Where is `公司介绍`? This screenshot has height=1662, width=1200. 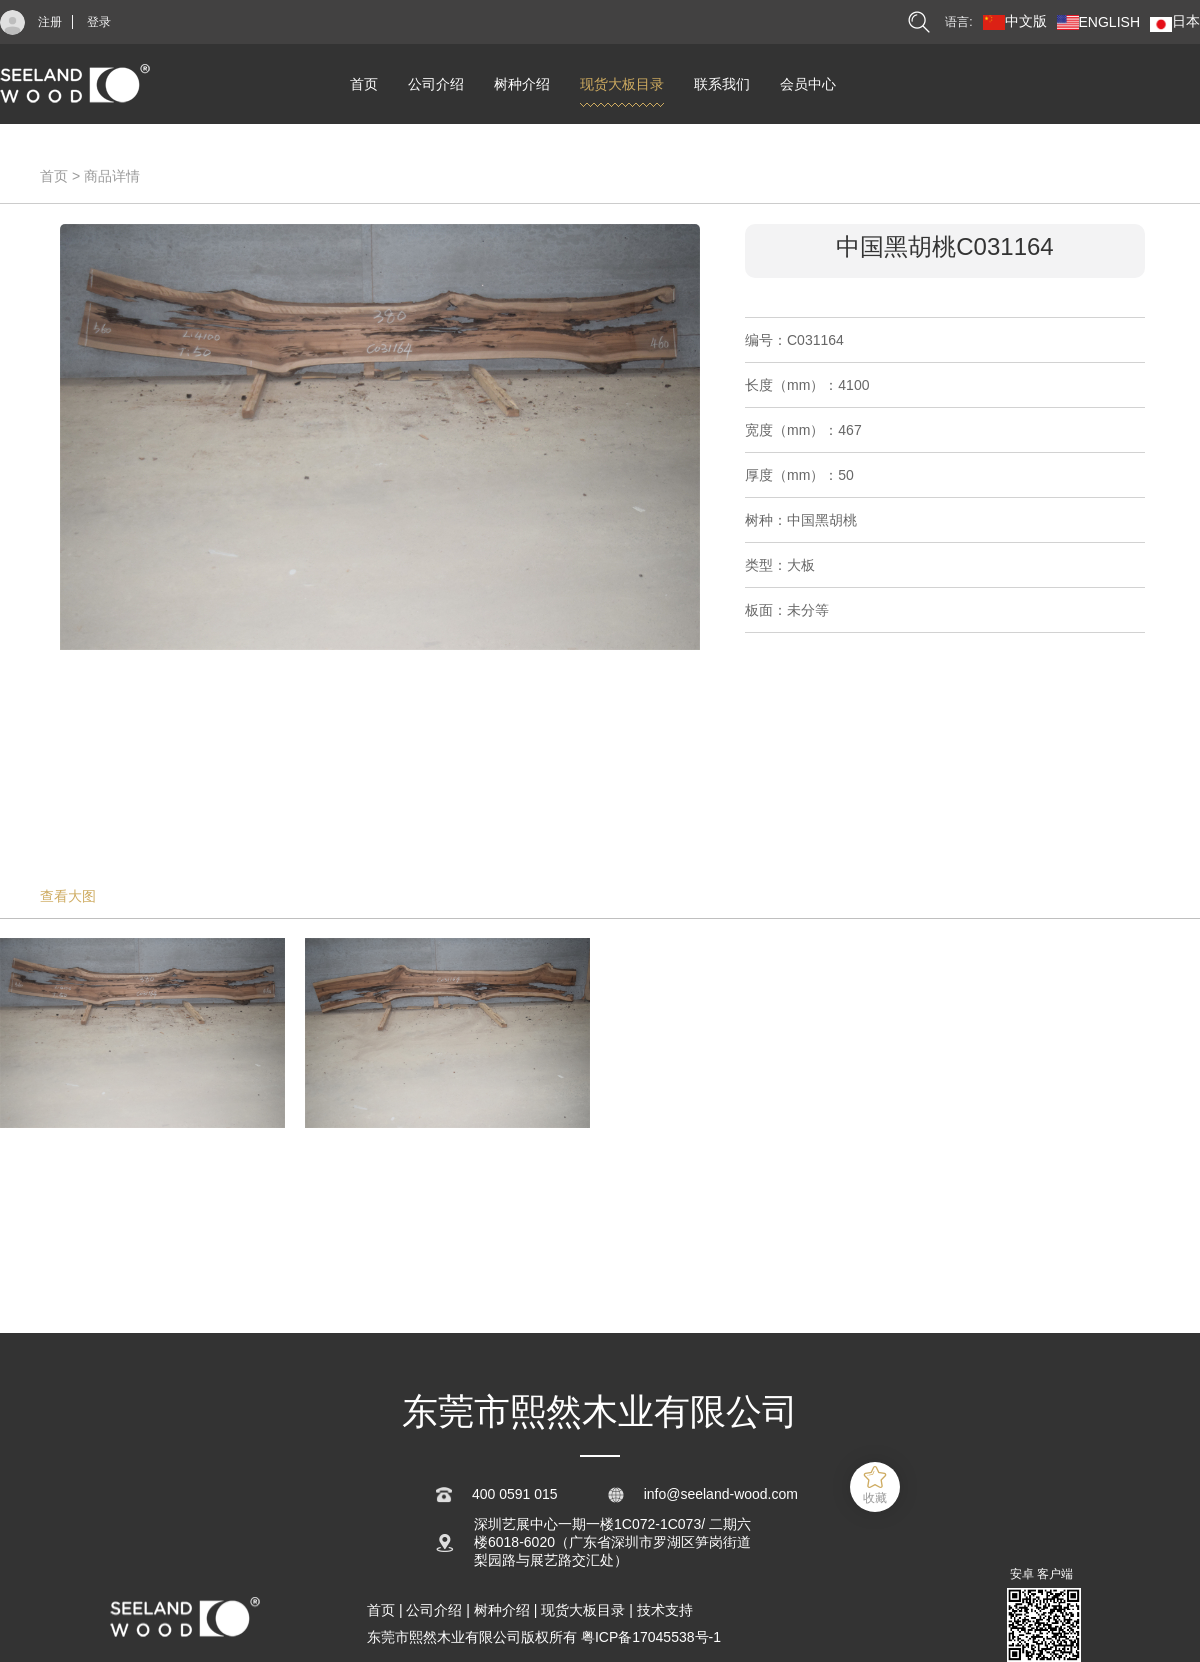 公司介绍 is located at coordinates (436, 84).